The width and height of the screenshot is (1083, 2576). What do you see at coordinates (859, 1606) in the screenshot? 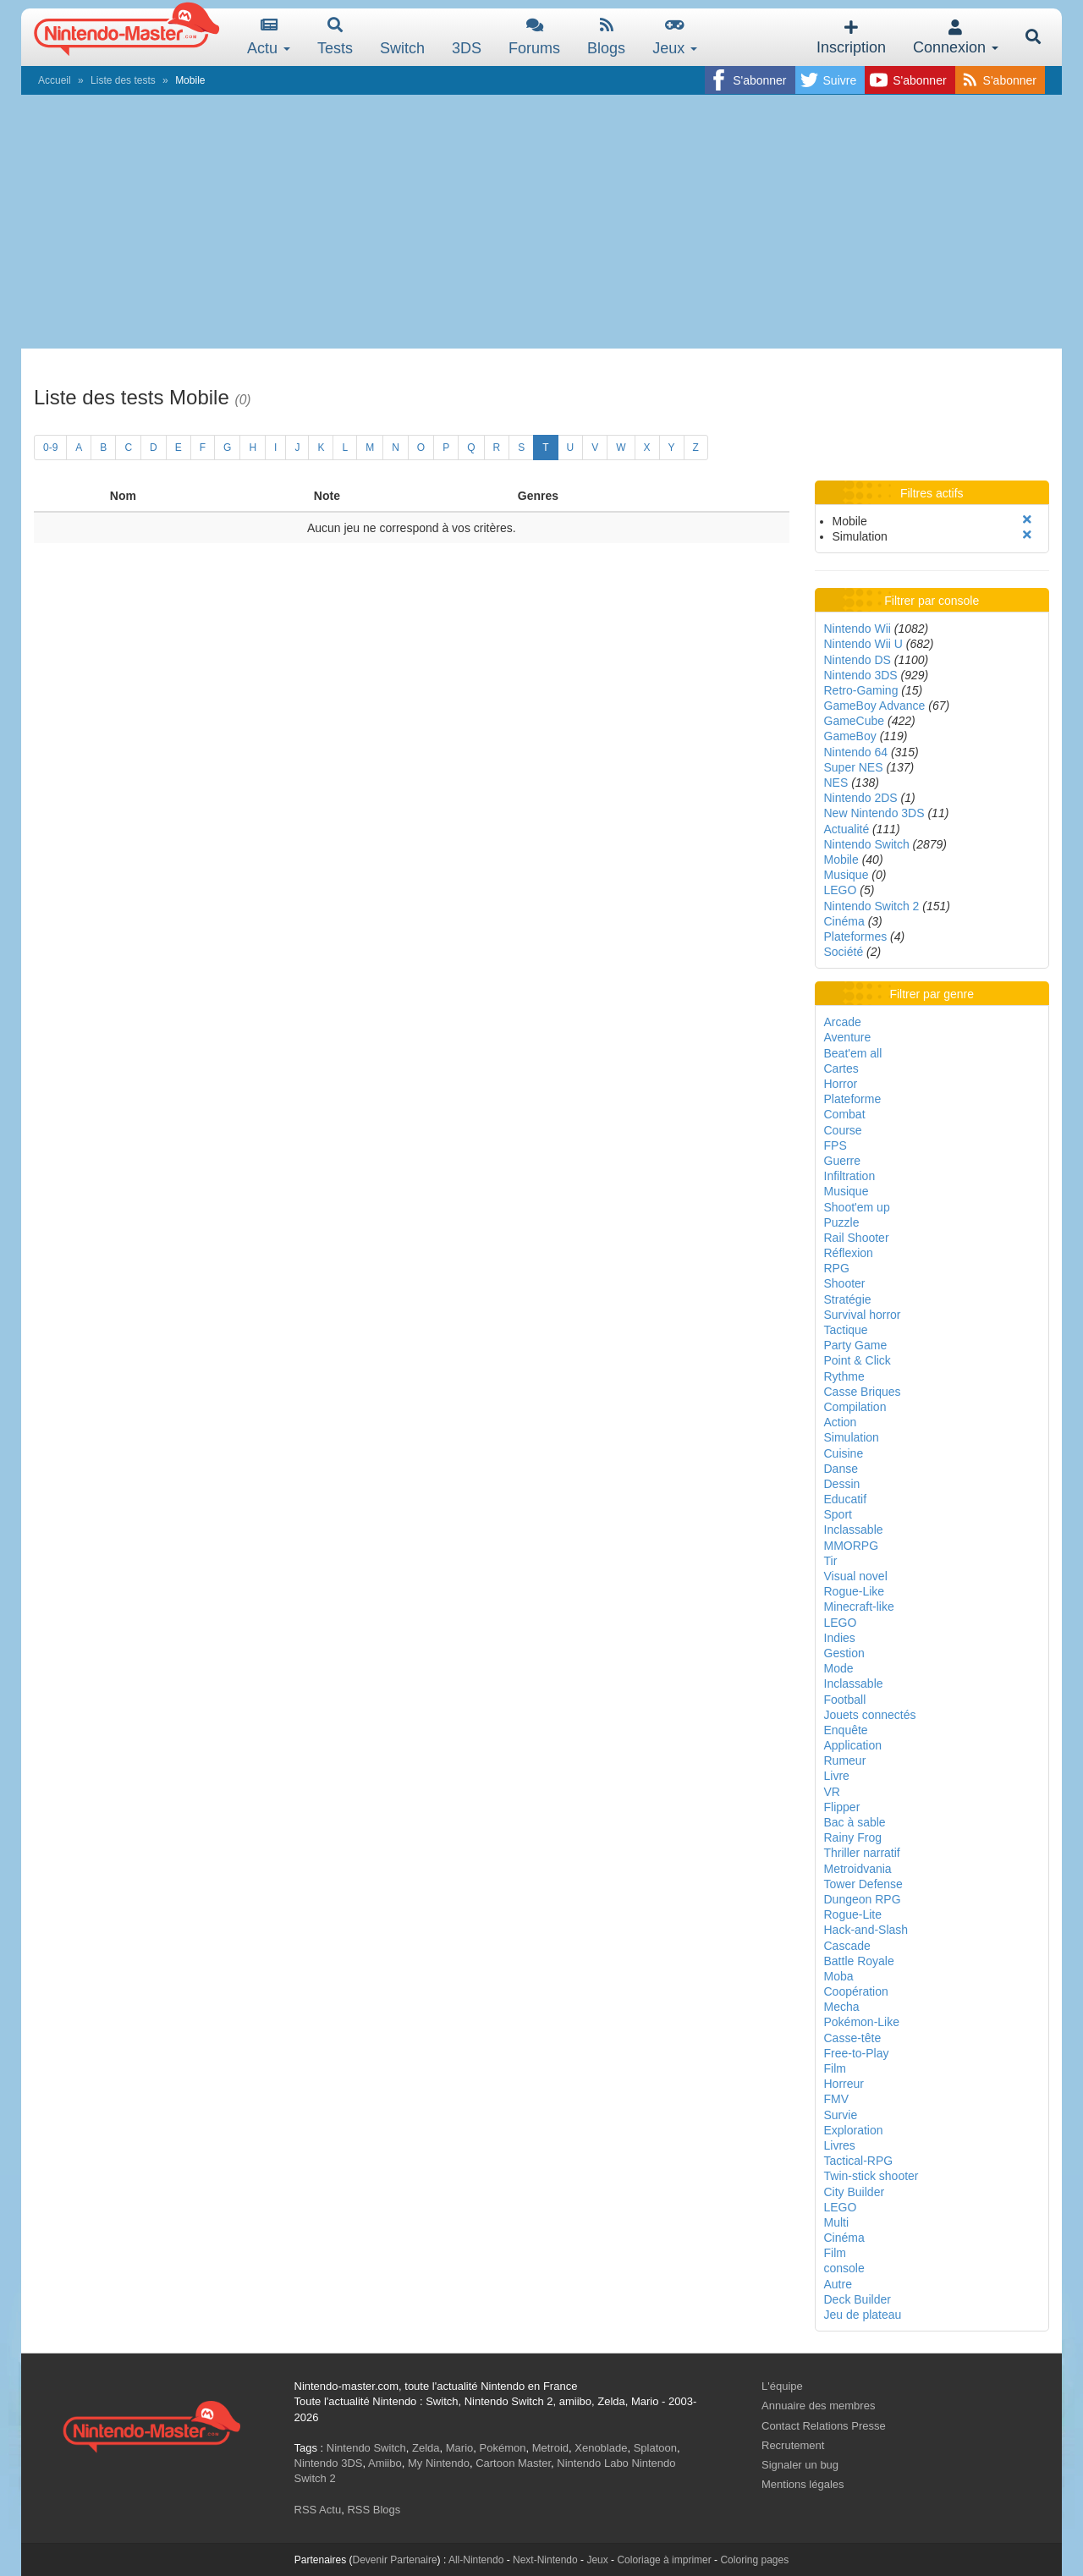
I see `Minecraft-like` at bounding box center [859, 1606].